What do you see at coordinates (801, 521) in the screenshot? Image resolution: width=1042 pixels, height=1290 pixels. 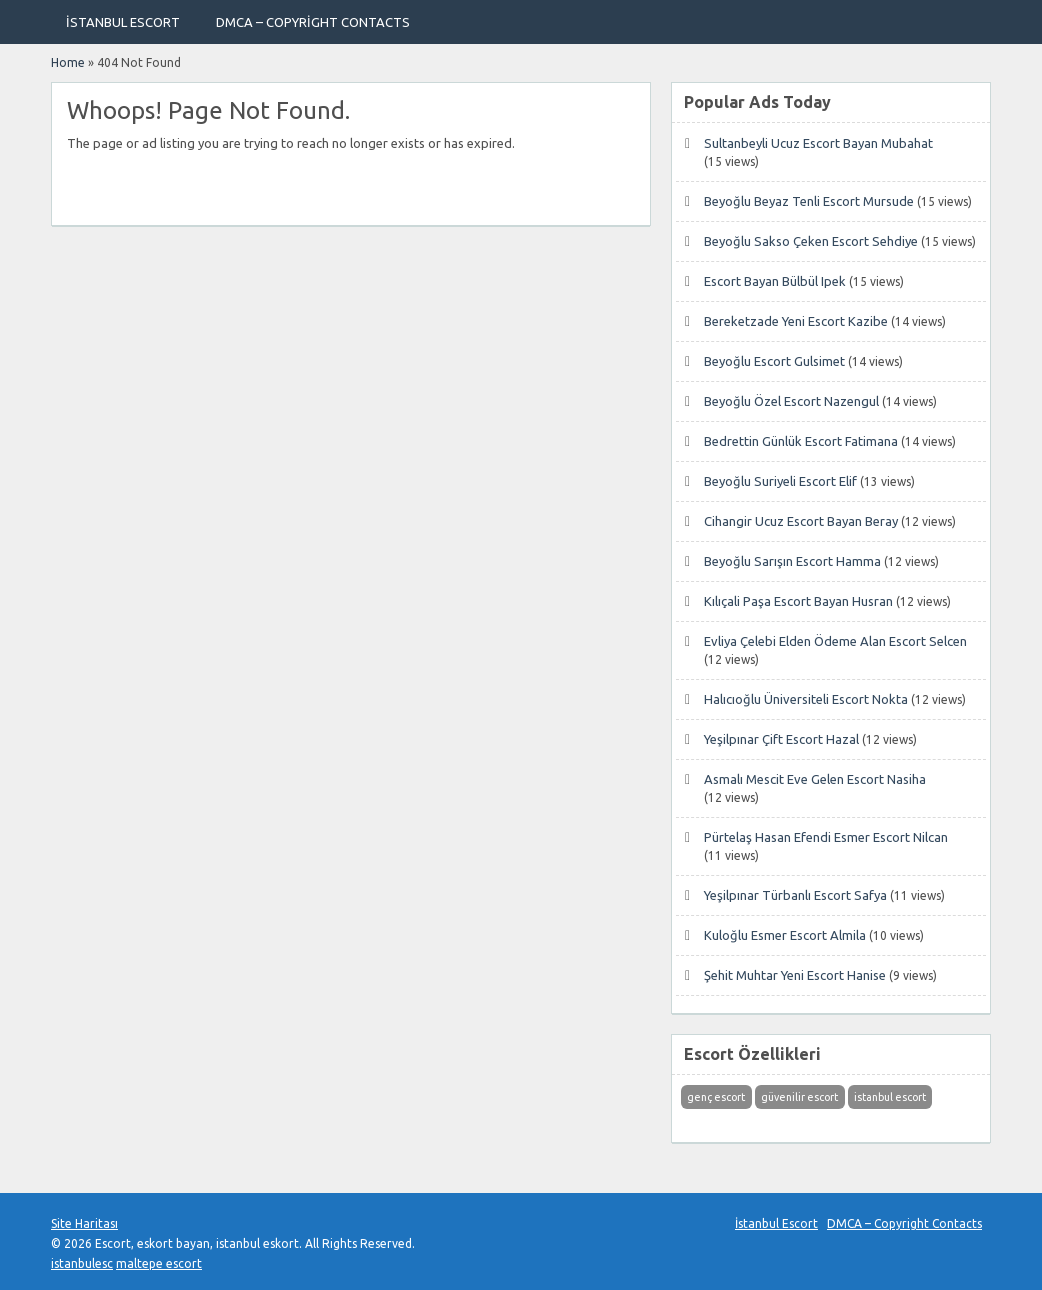 I see `Cihangir Ucuz Escort Bayan Beray` at bounding box center [801, 521].